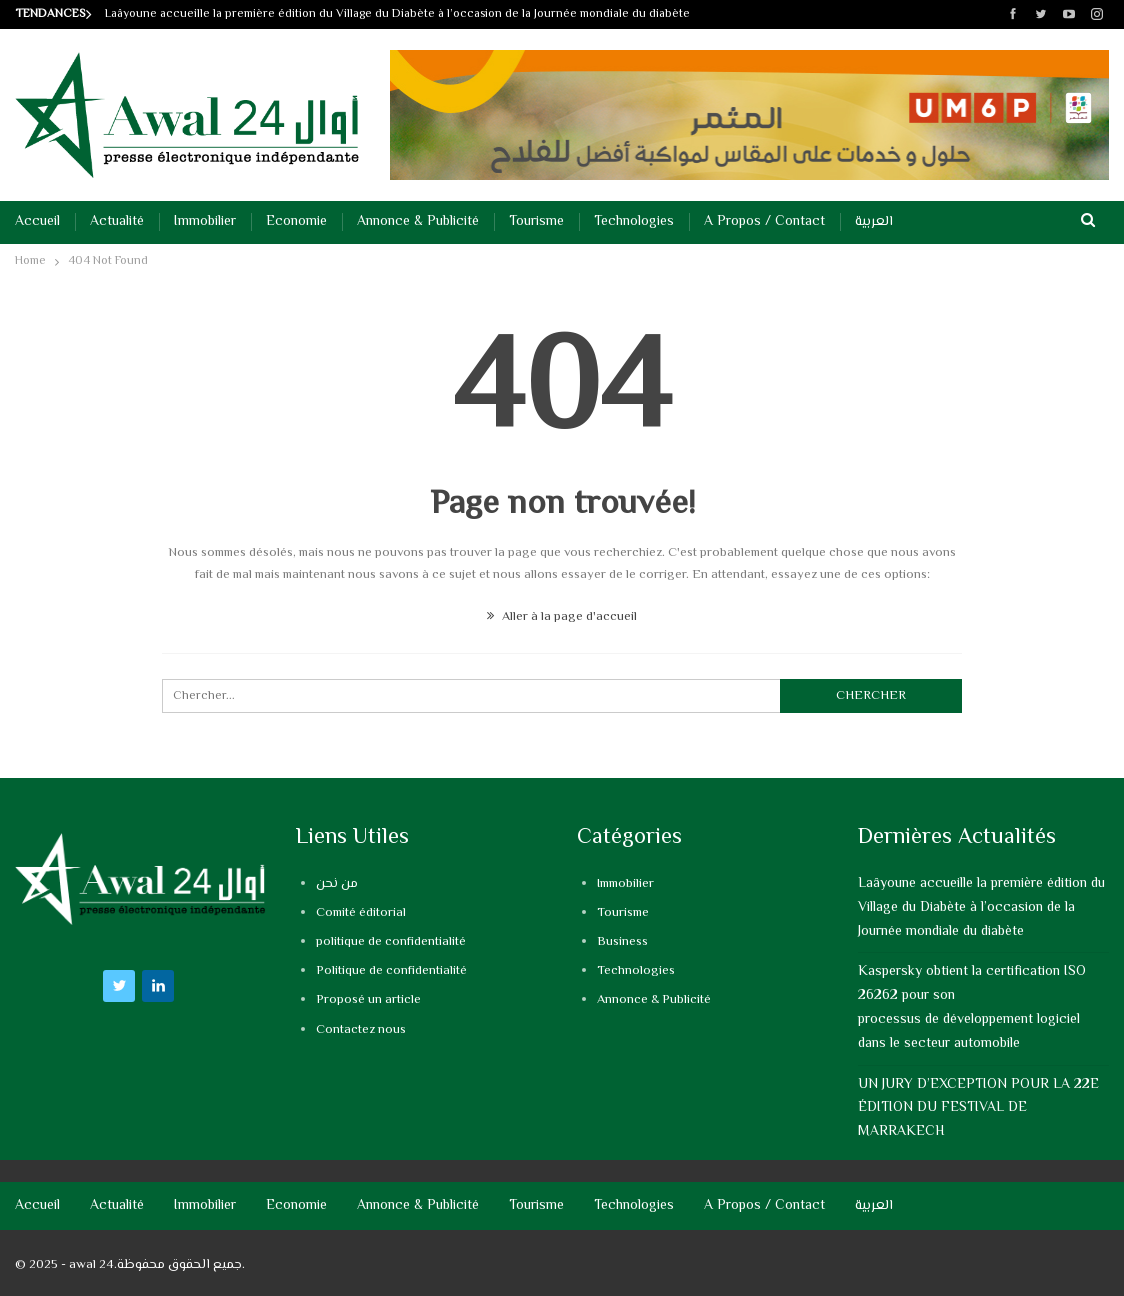  What do you see at coordinates (418, 222) in the screenshot?
I see `Annonce & Publicité` at bounding box center [418, 222].